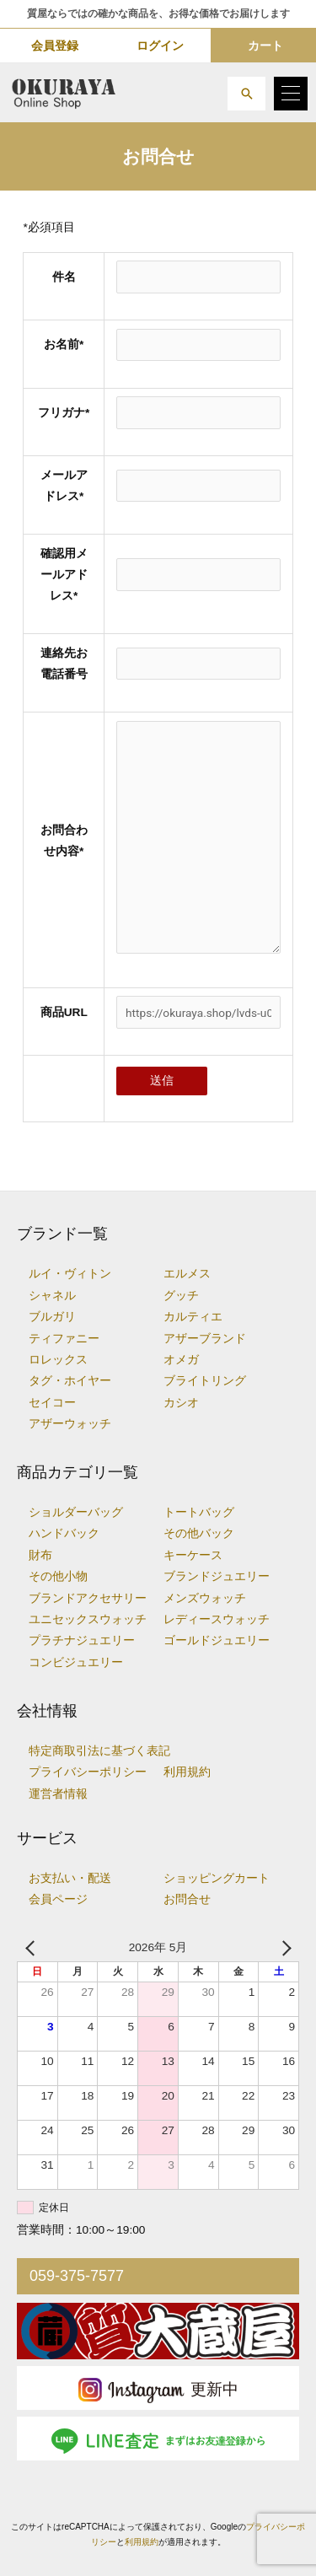  What do you see at coordinates (70, 1273) in the screenshot?
I see `ルイ・ヴィトン` at bounding box center [70, 1273].